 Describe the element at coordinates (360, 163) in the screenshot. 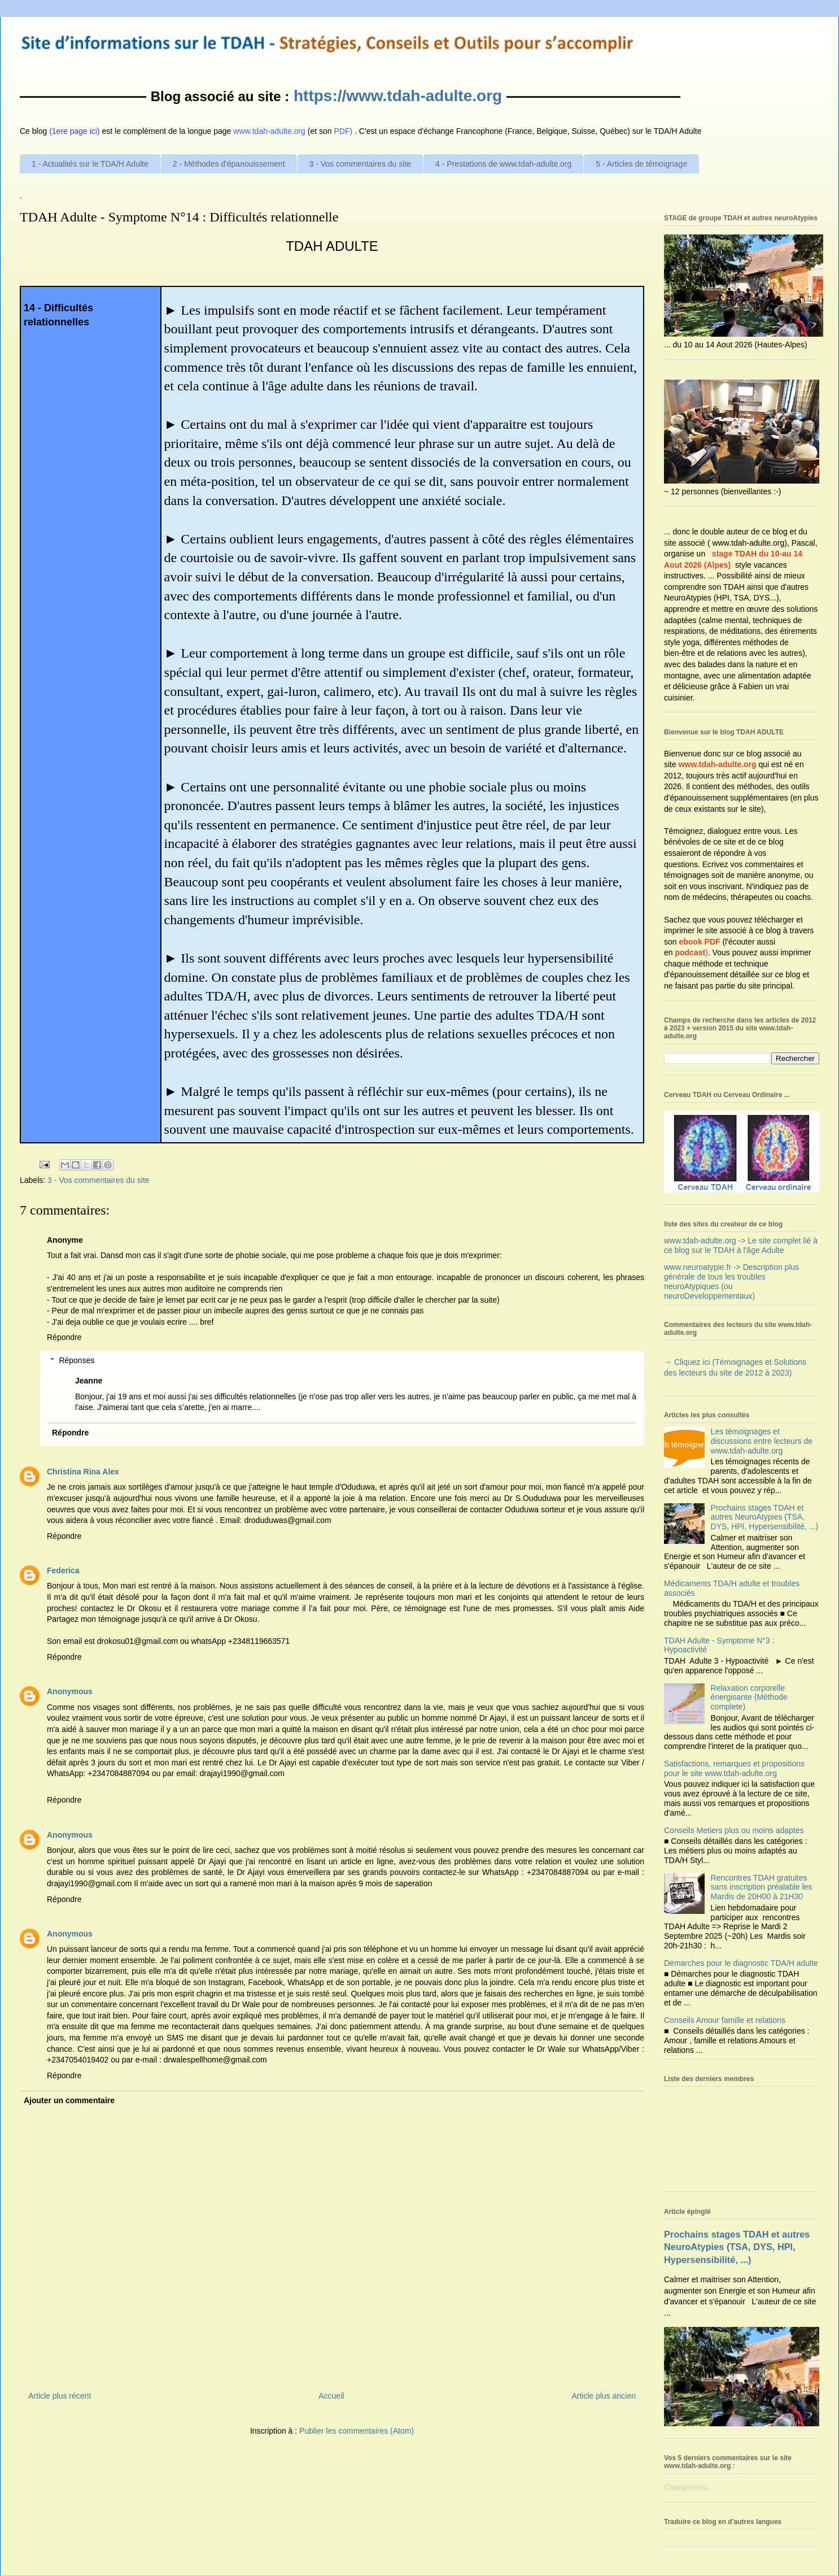

I see `3 - Vos commentaires du site` at that location.